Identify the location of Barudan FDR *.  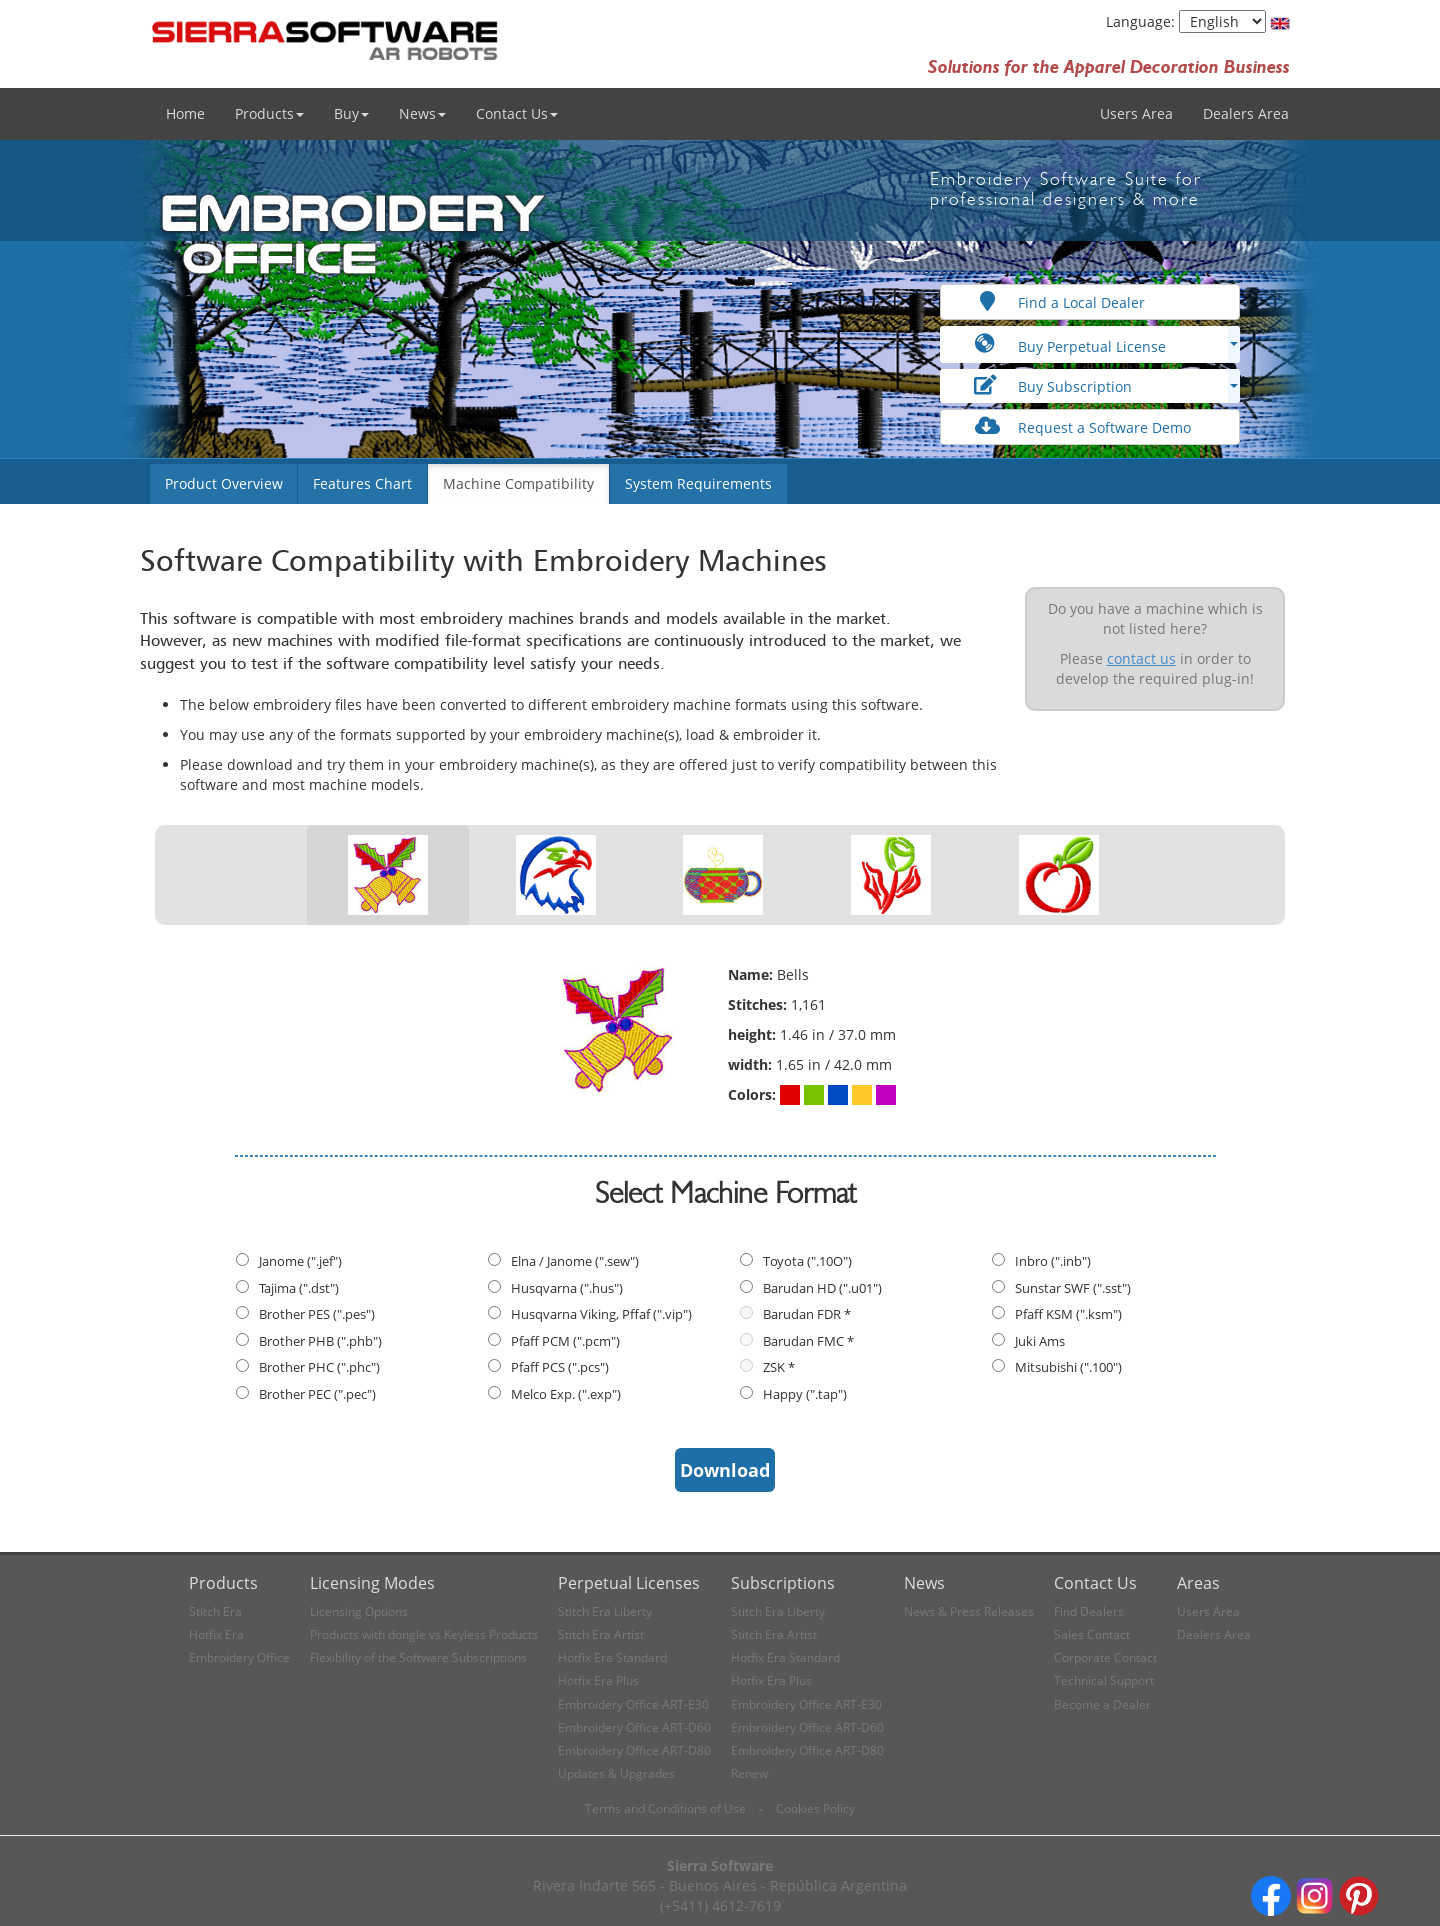
(807, 1314).